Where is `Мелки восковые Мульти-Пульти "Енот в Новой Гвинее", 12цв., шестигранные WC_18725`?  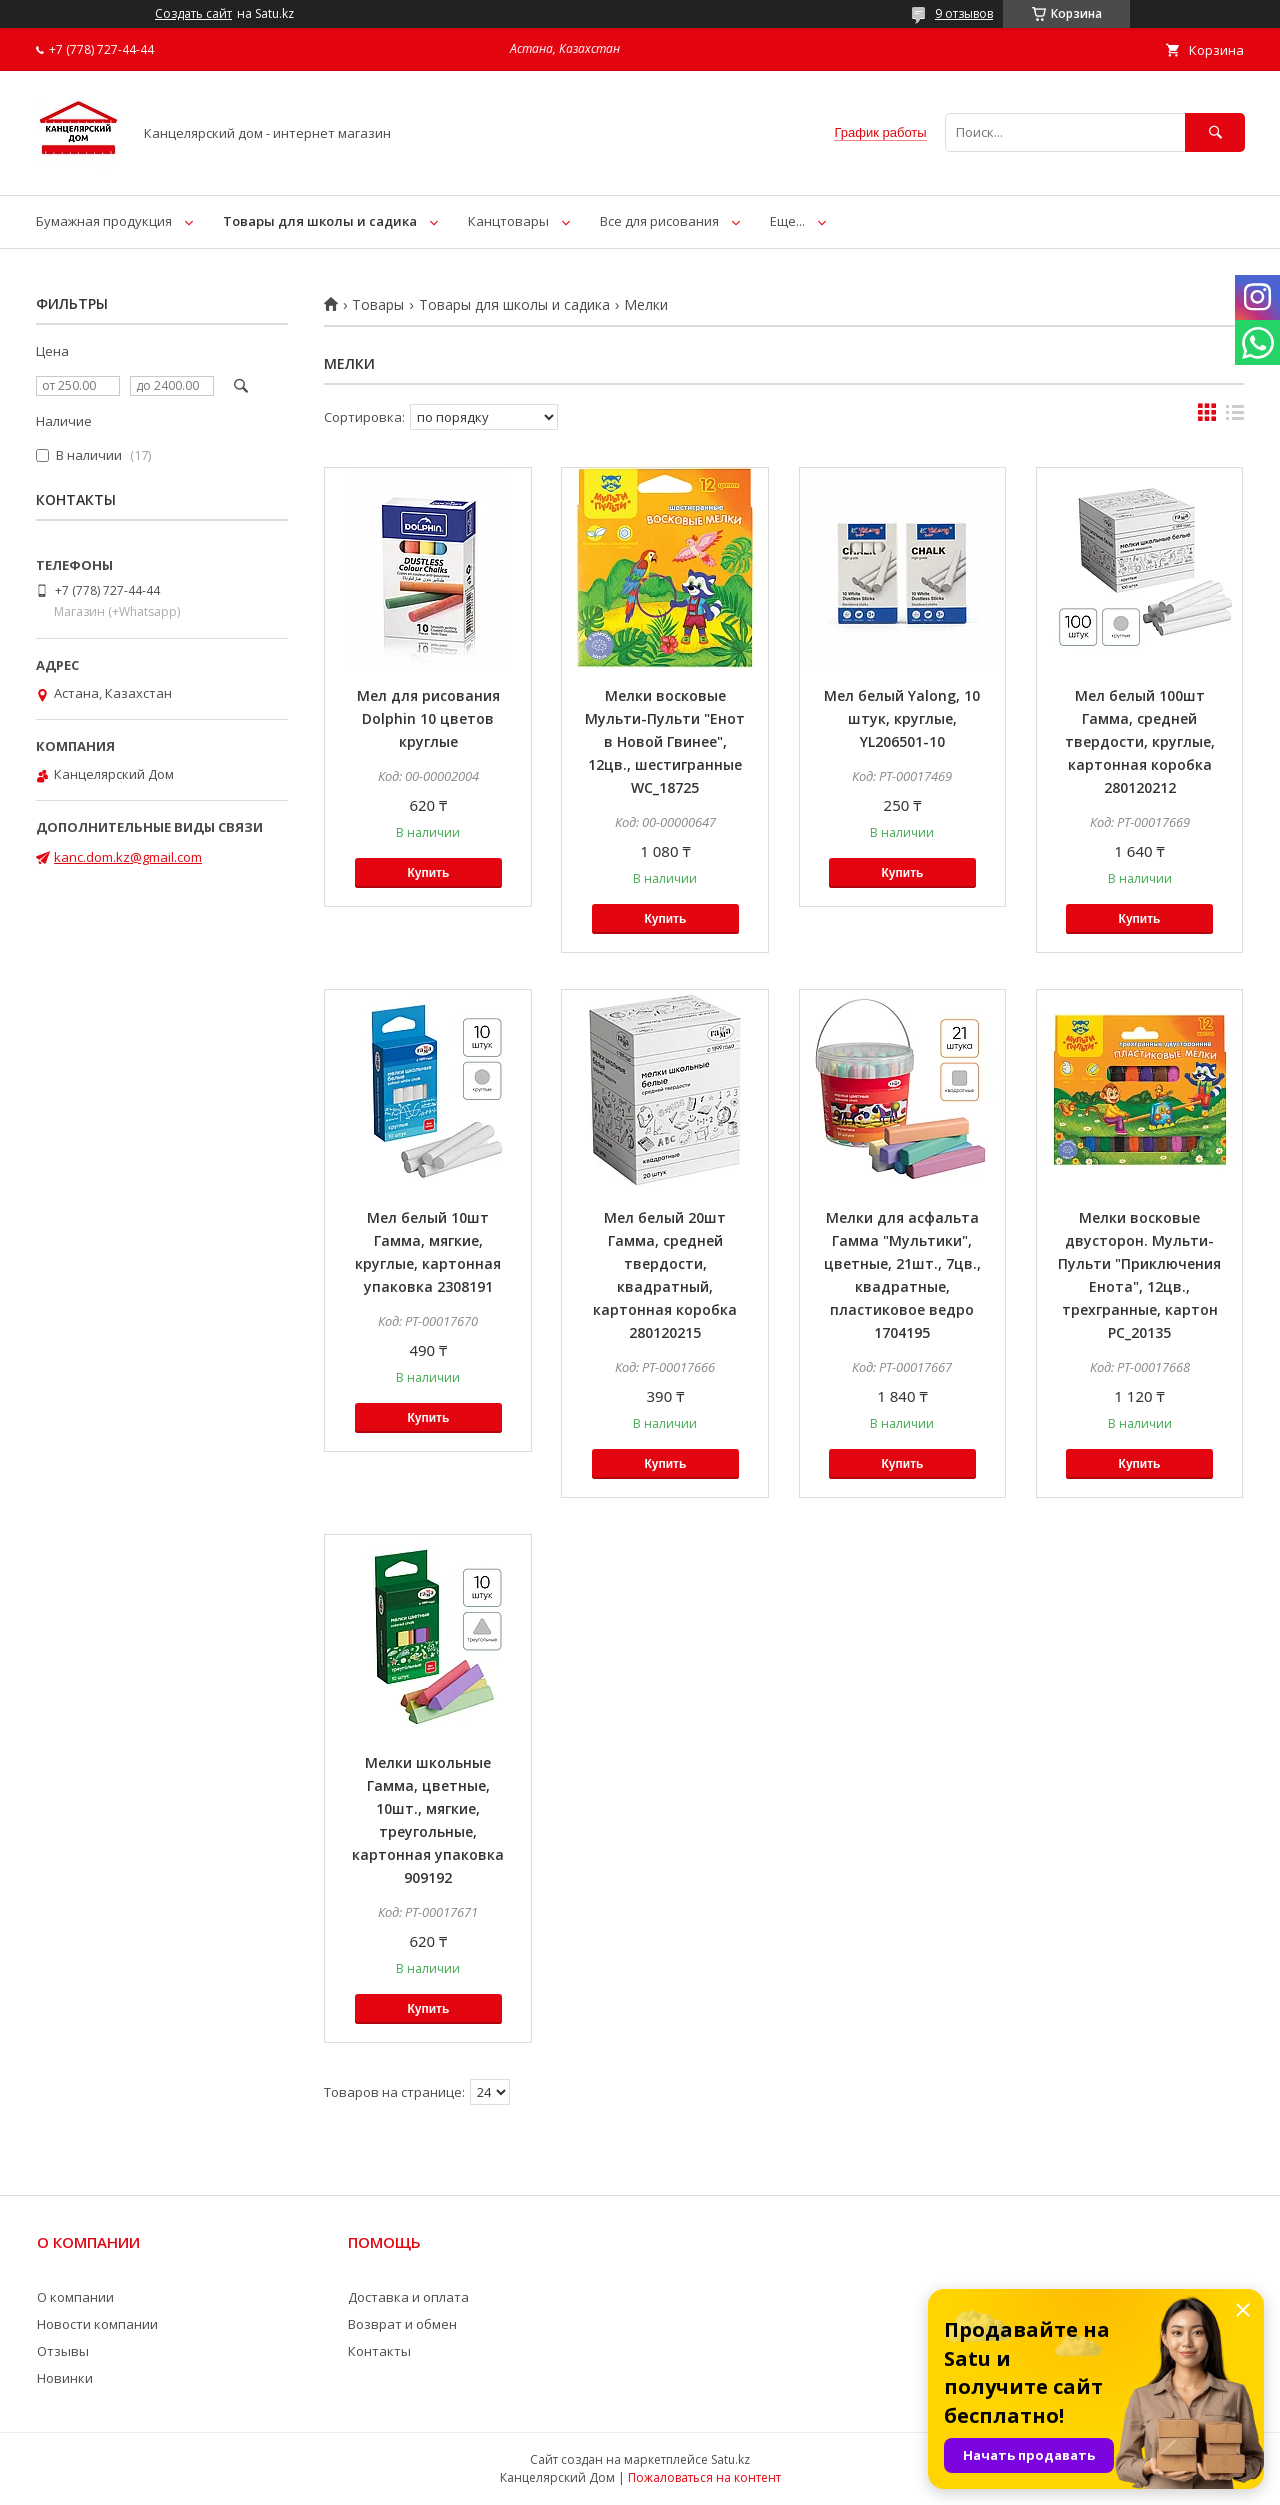 Мелки восковые Мульти-Пульти "Енот в Новой Гвинее", 12цв., шестигранные WC_18725 is located at coordinates (665, 741).